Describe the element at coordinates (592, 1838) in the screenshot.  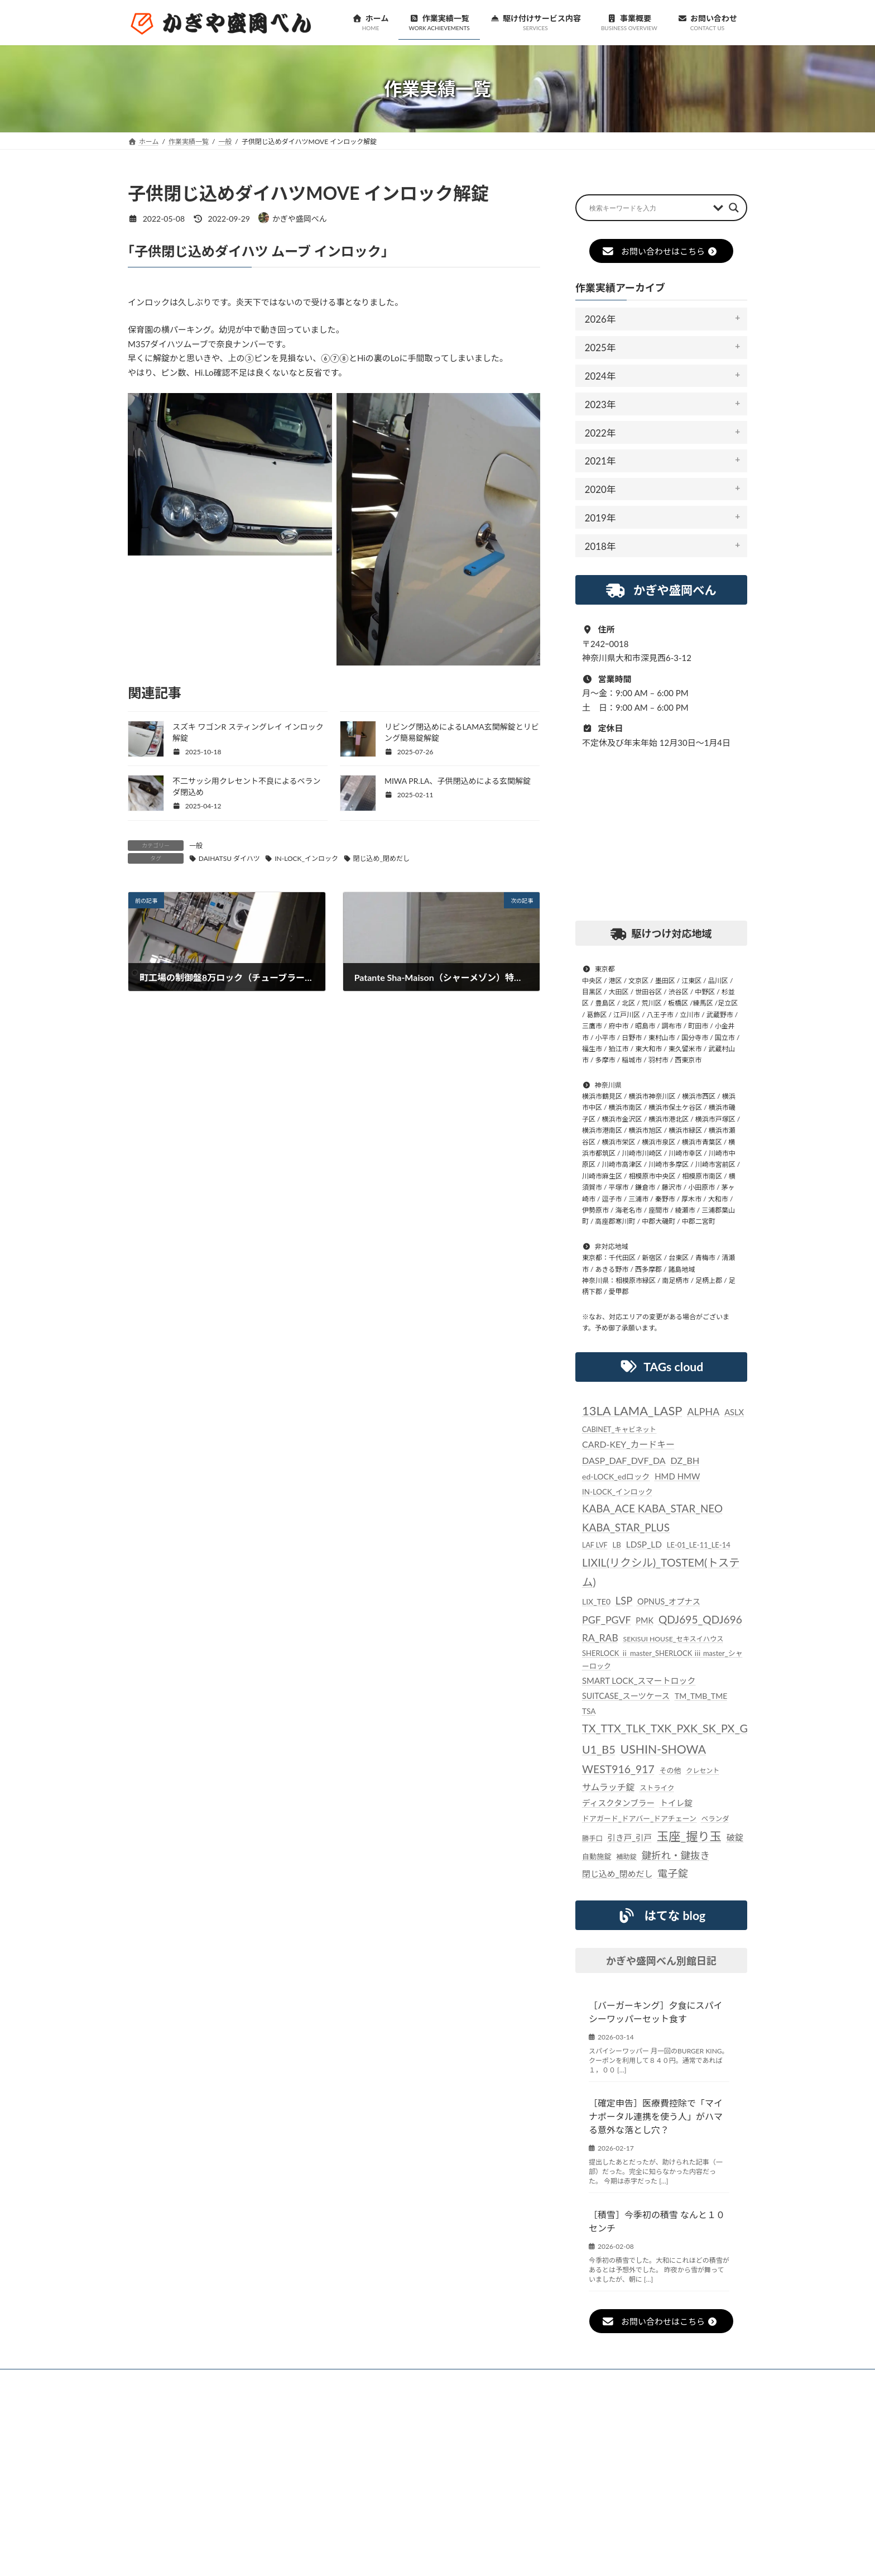
I see `勝手口 [勝手口 (21個の項目)]` at that location.